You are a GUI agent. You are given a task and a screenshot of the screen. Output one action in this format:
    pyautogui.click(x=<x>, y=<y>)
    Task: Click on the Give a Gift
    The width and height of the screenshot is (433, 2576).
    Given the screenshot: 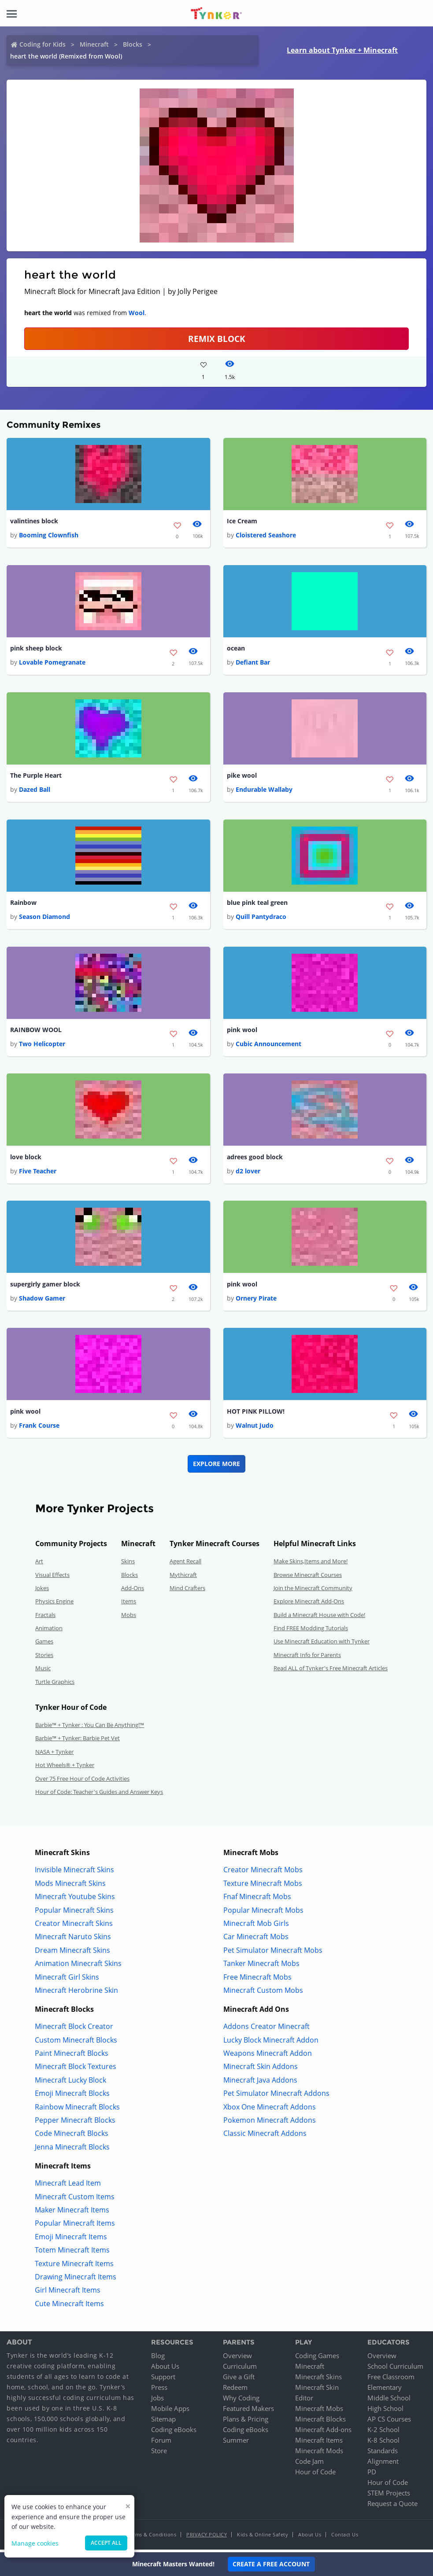 What is the action you would take?
    pyautogui.click(x=239, y=2379)
    